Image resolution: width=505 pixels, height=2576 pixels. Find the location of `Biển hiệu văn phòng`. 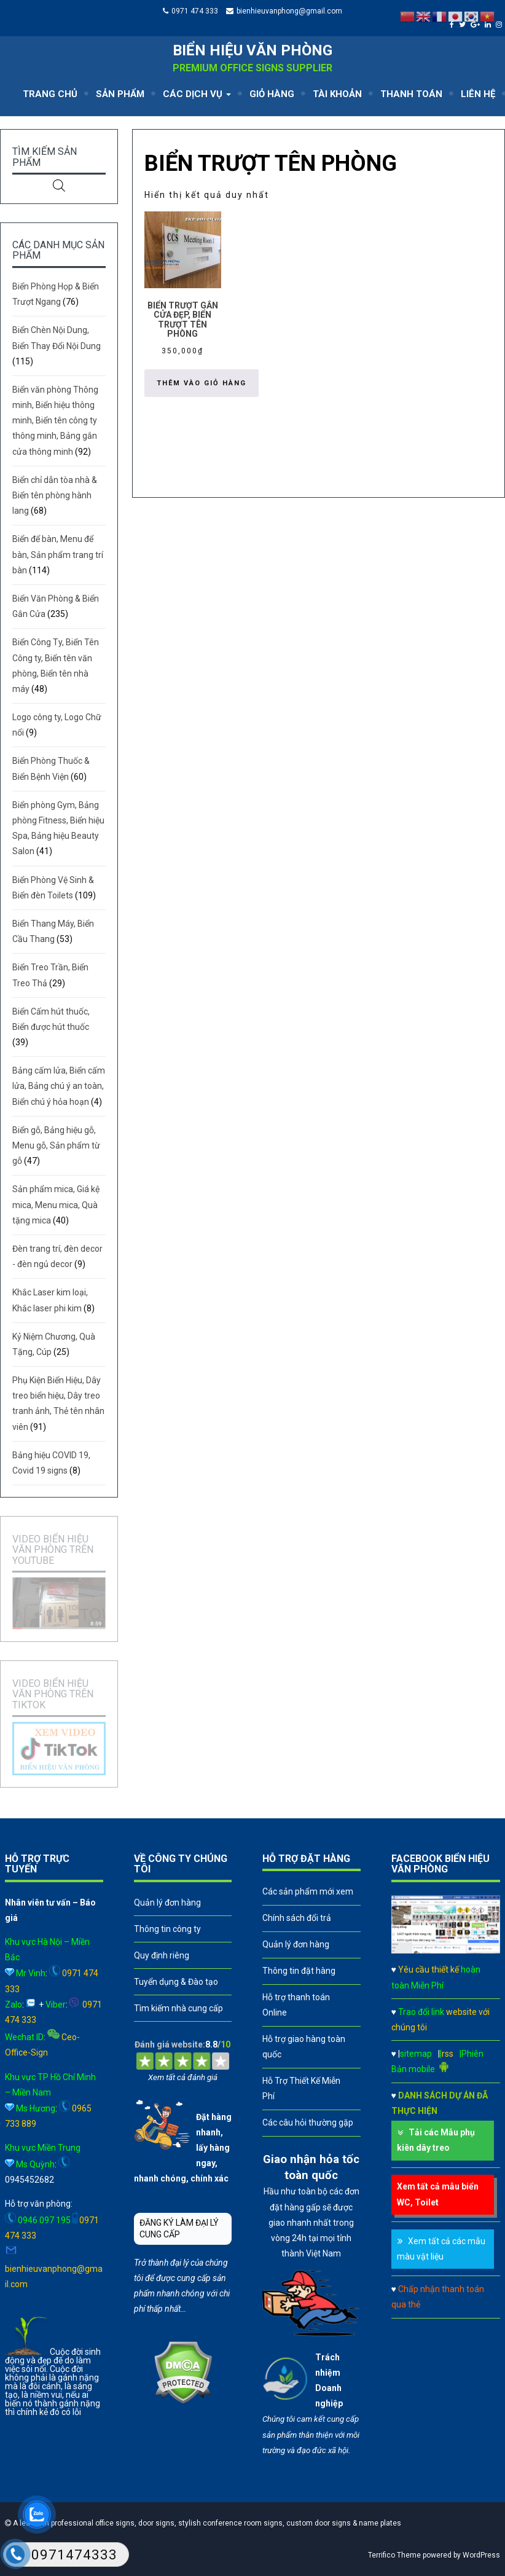

Biển hiệu văn phòng is located at coordinates (252, 50).